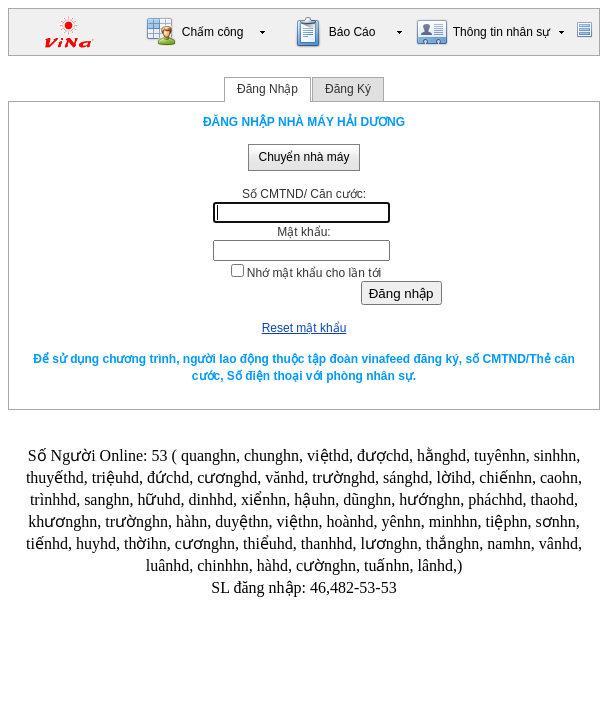 The width and height of the screenshot is (608, 720). What do you see at coordinates (304, 328) in the screenshot?
I see `Reset mật khẩu` at bounding box center [304, 328].